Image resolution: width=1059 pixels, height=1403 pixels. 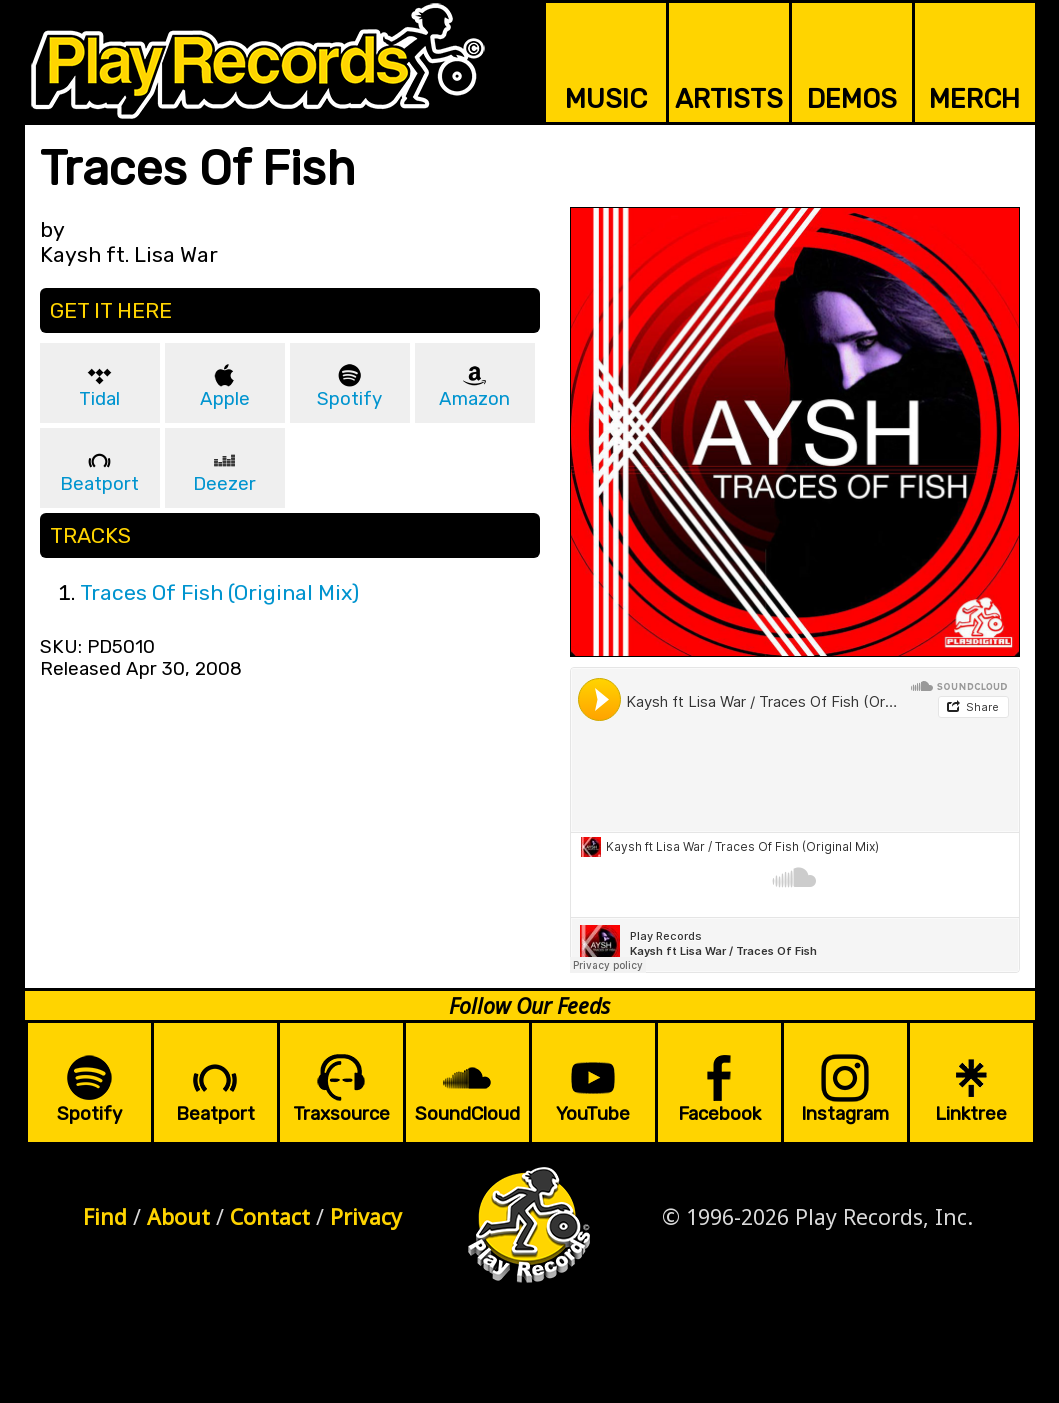 What do you see at coordinates (341, 1114) in the screenshot?
I see `Traxsource` at bounding box center [341, 1114].